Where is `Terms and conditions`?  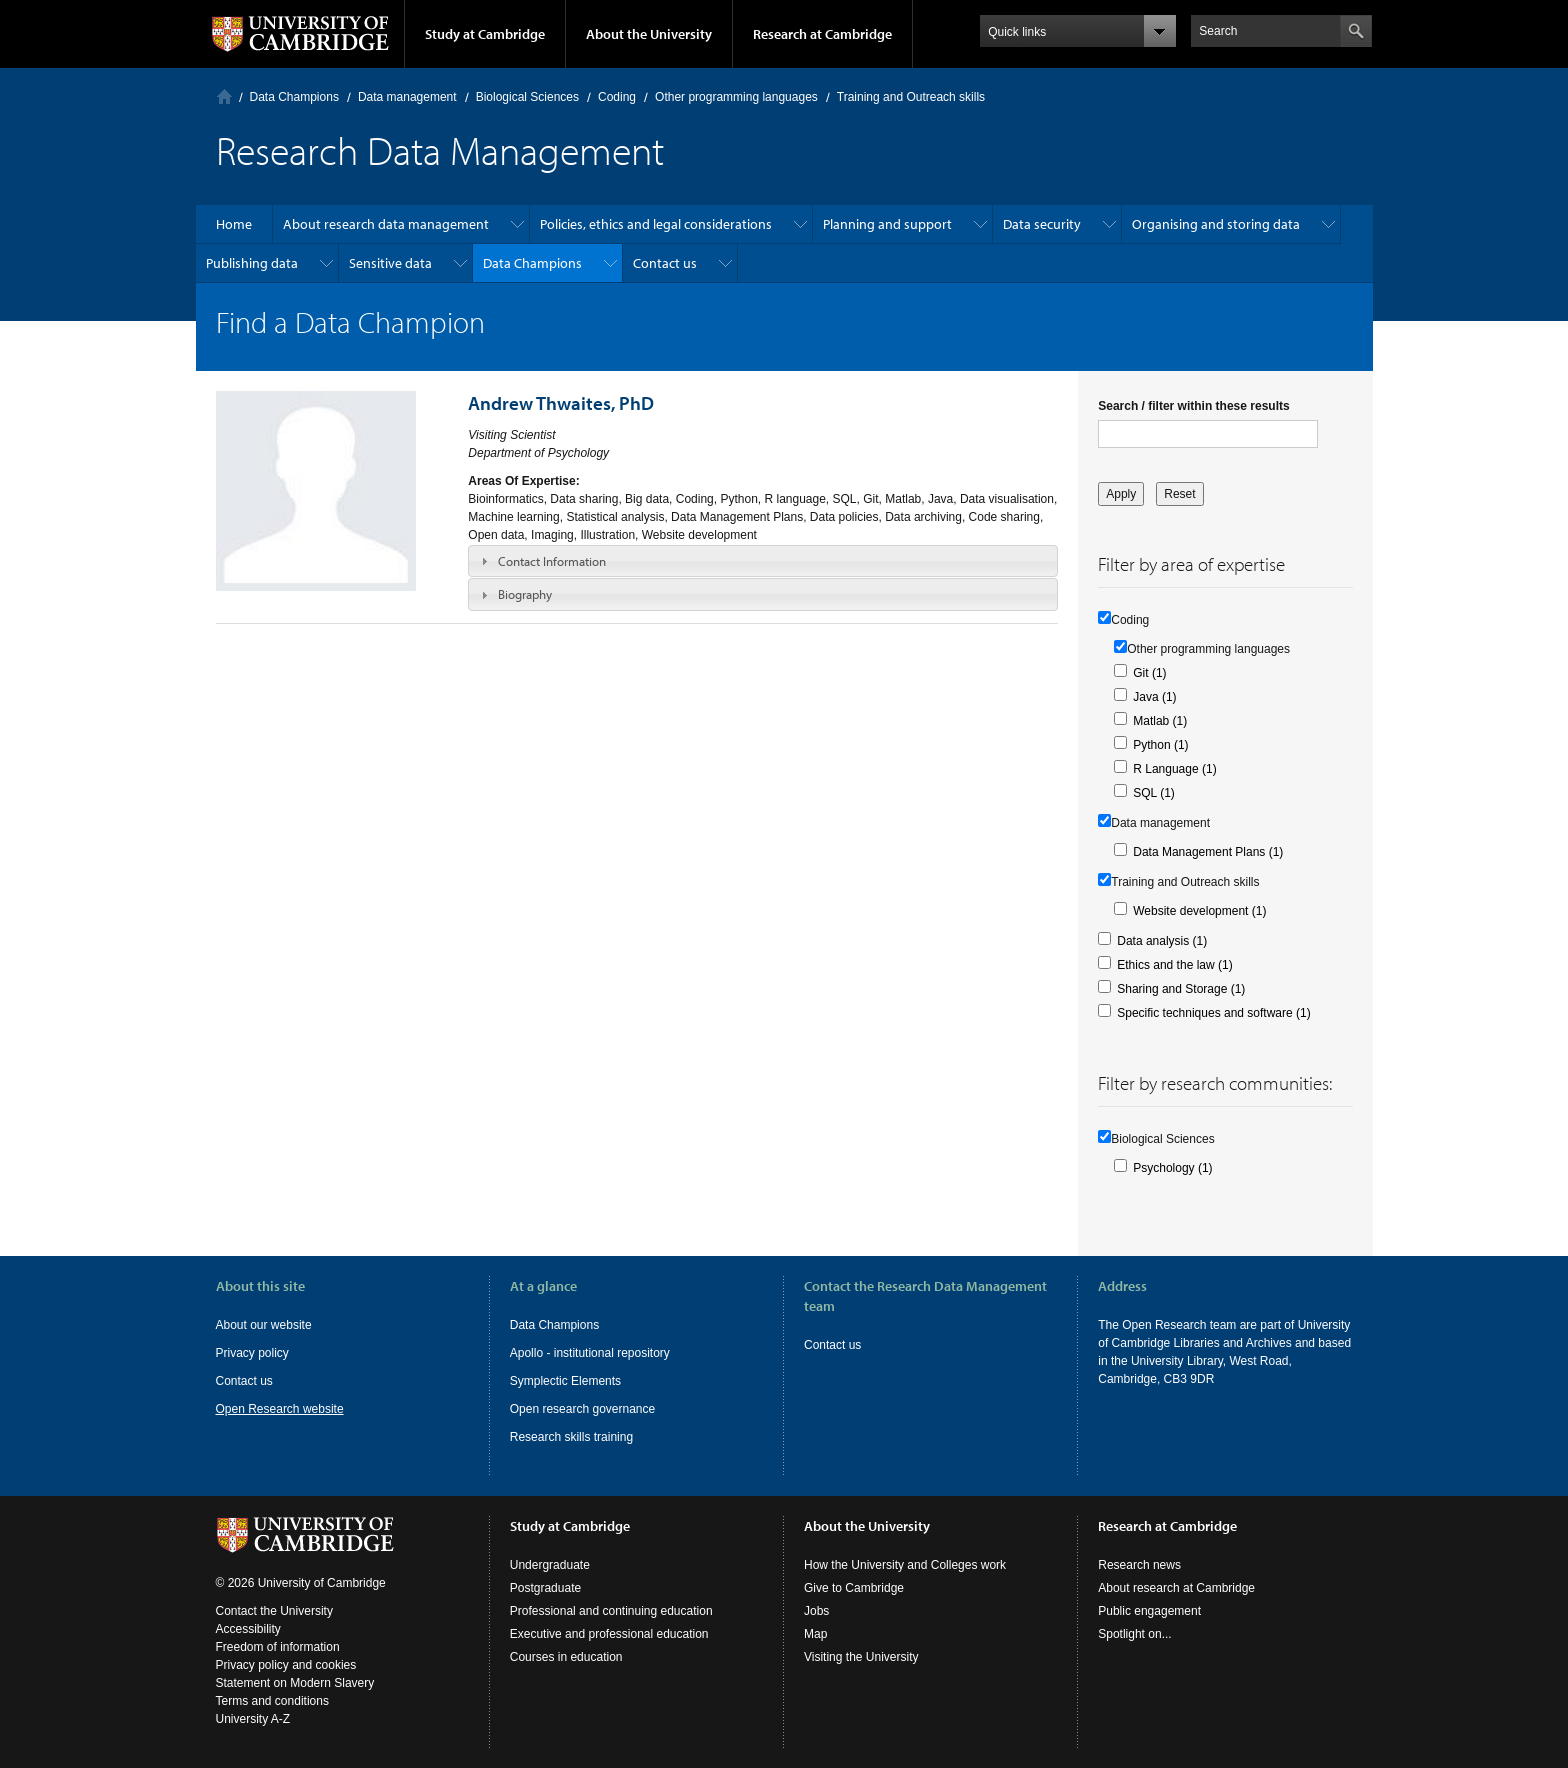 Terms and conditions is located at coordinates (272, 1701).